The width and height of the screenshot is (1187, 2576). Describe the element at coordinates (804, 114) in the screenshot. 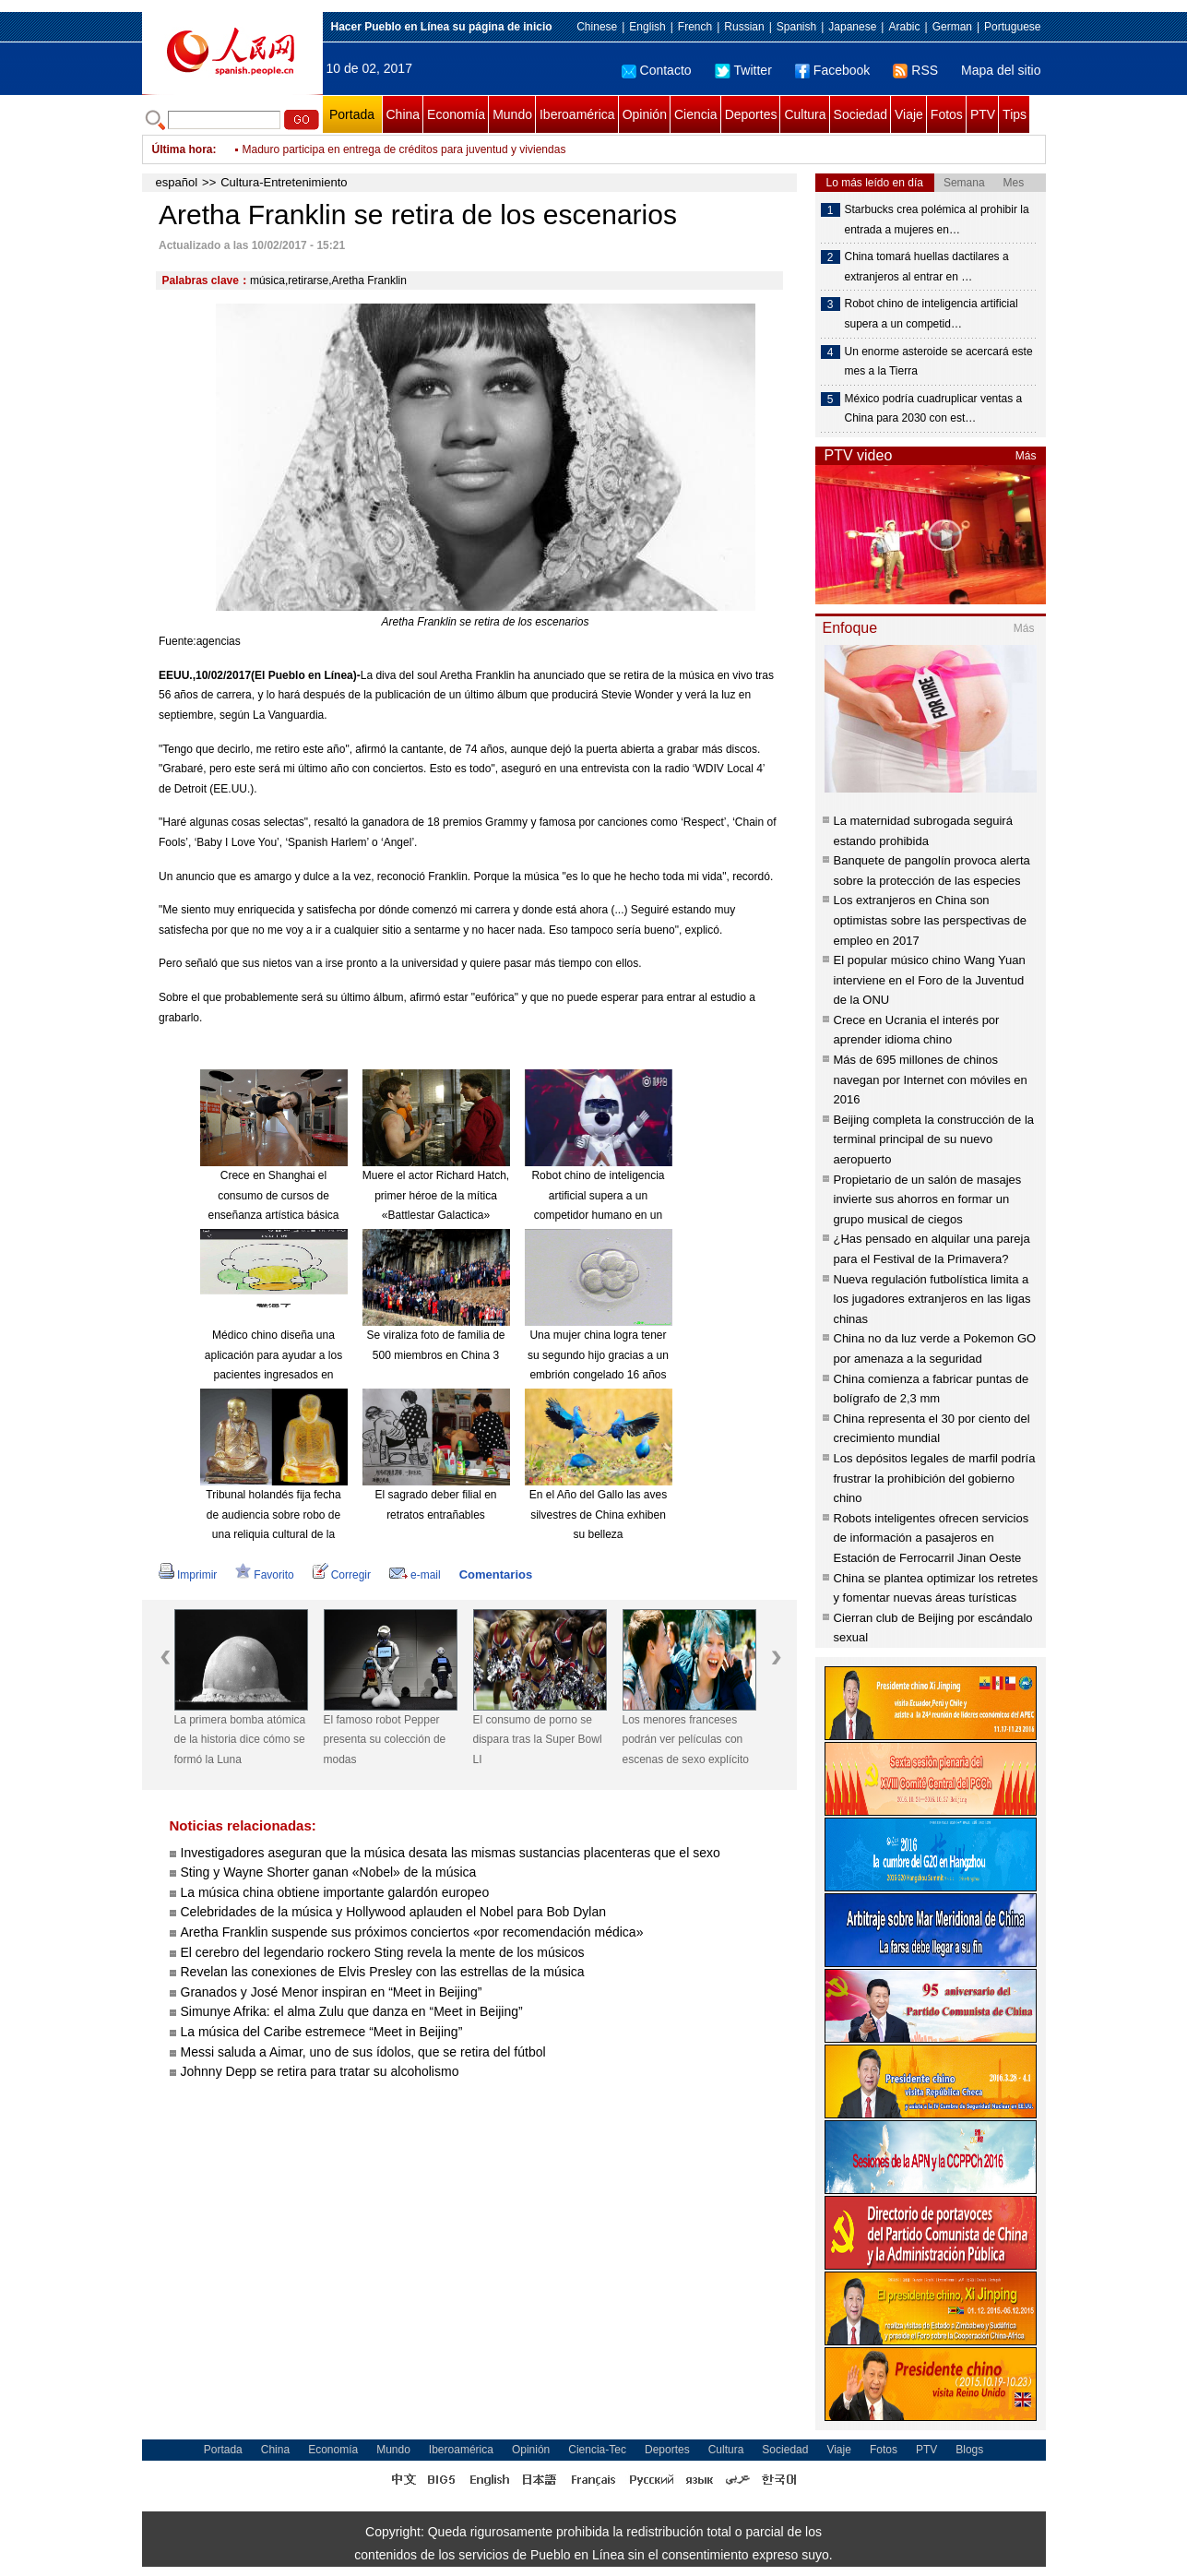

I see `Cultura` at that location.